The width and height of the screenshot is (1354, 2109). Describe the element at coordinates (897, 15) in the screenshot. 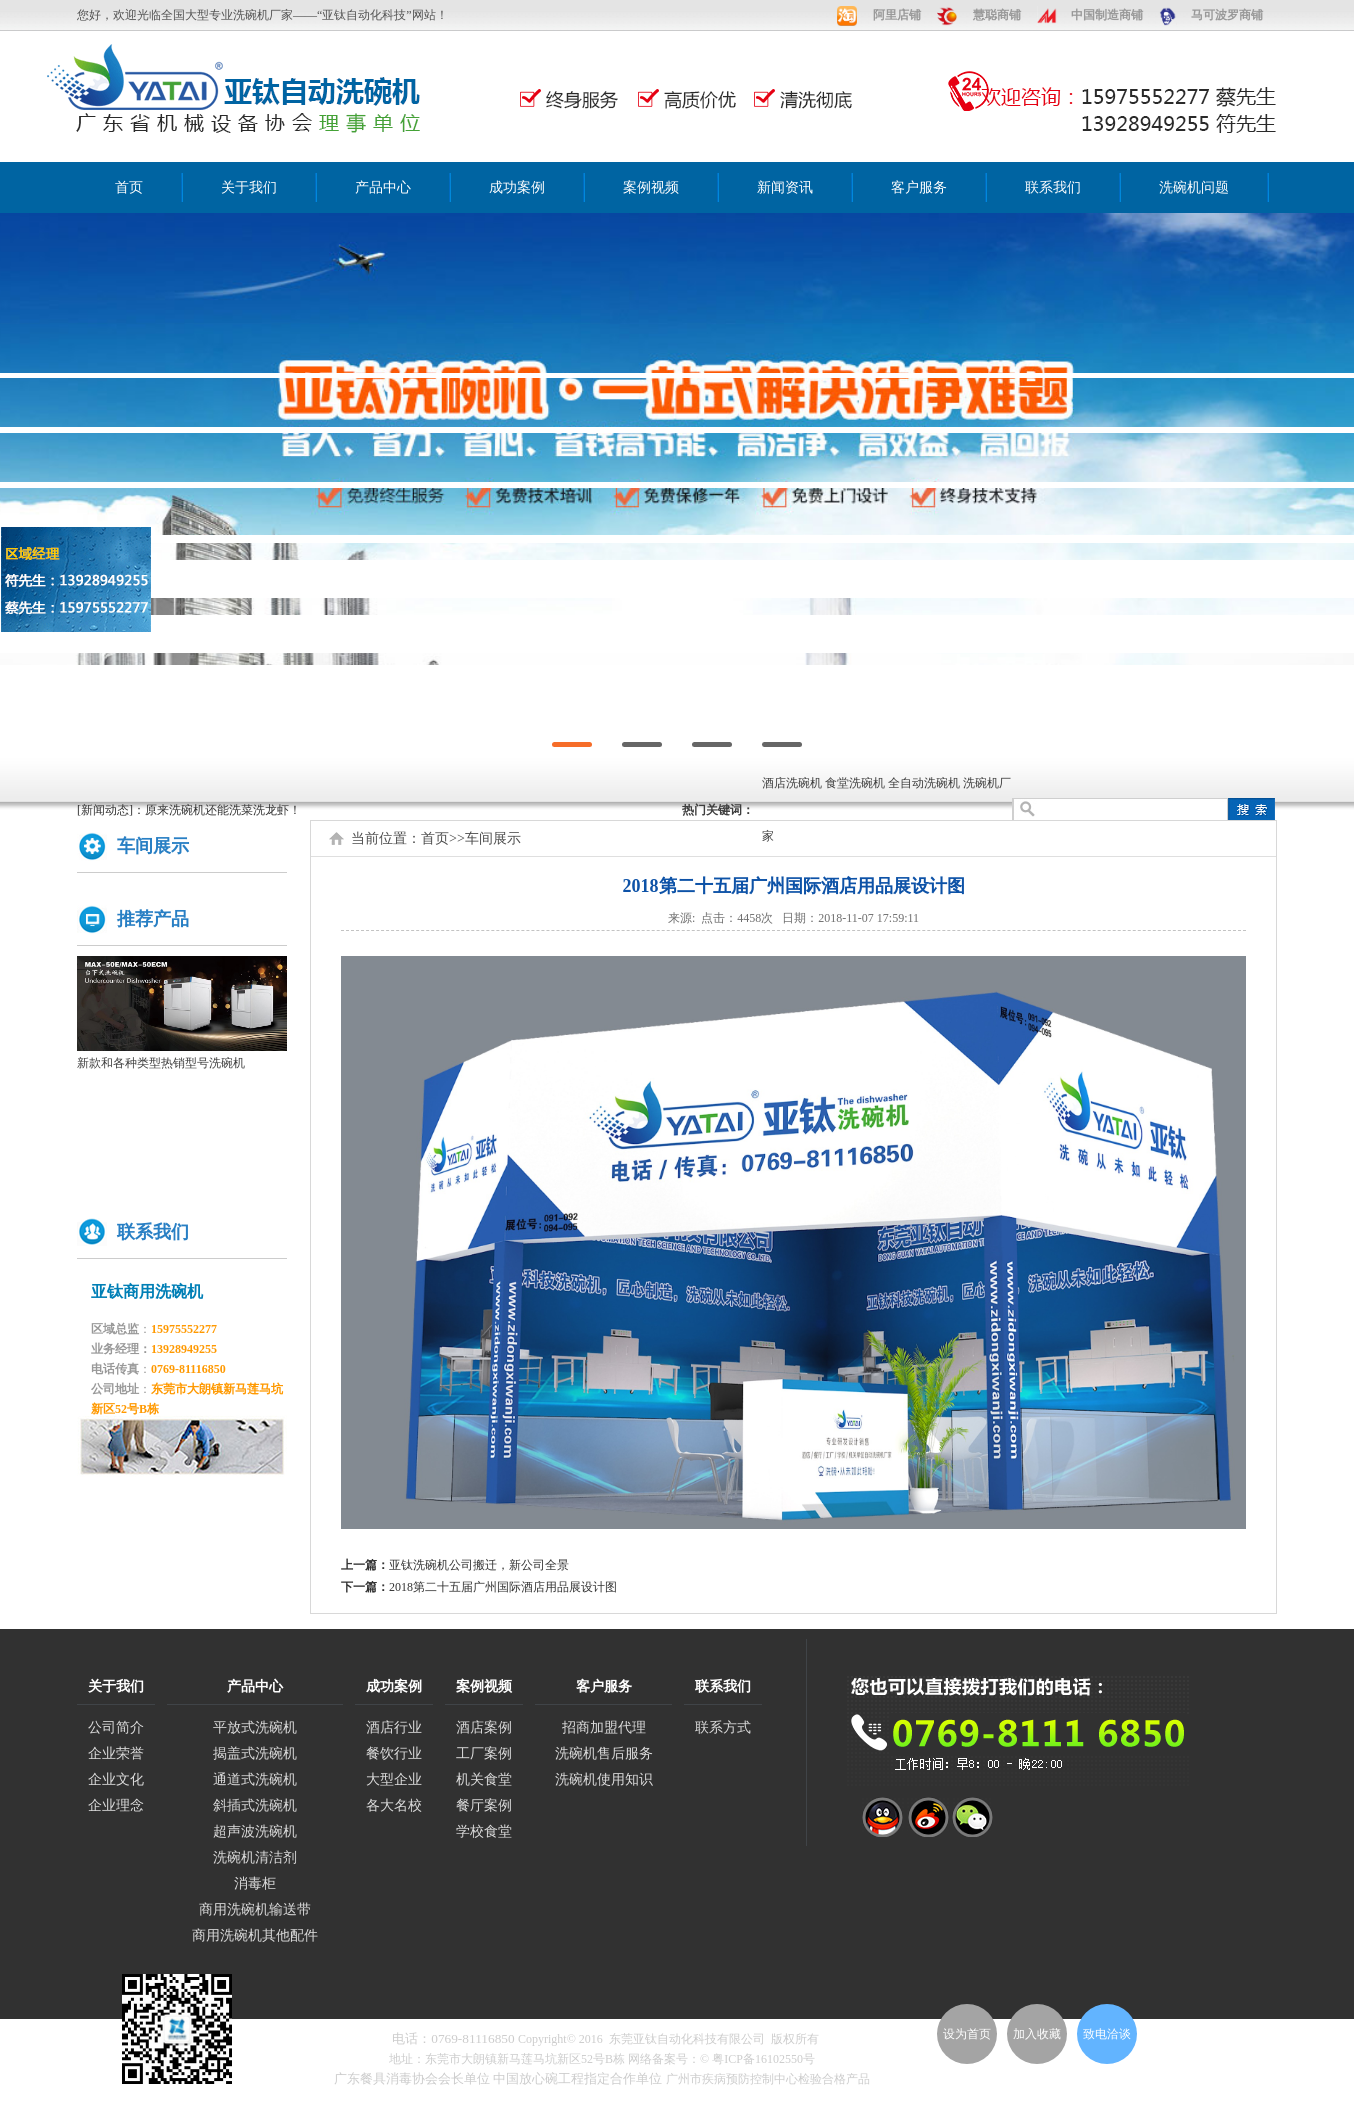

I see `阿里店铺` at that location.